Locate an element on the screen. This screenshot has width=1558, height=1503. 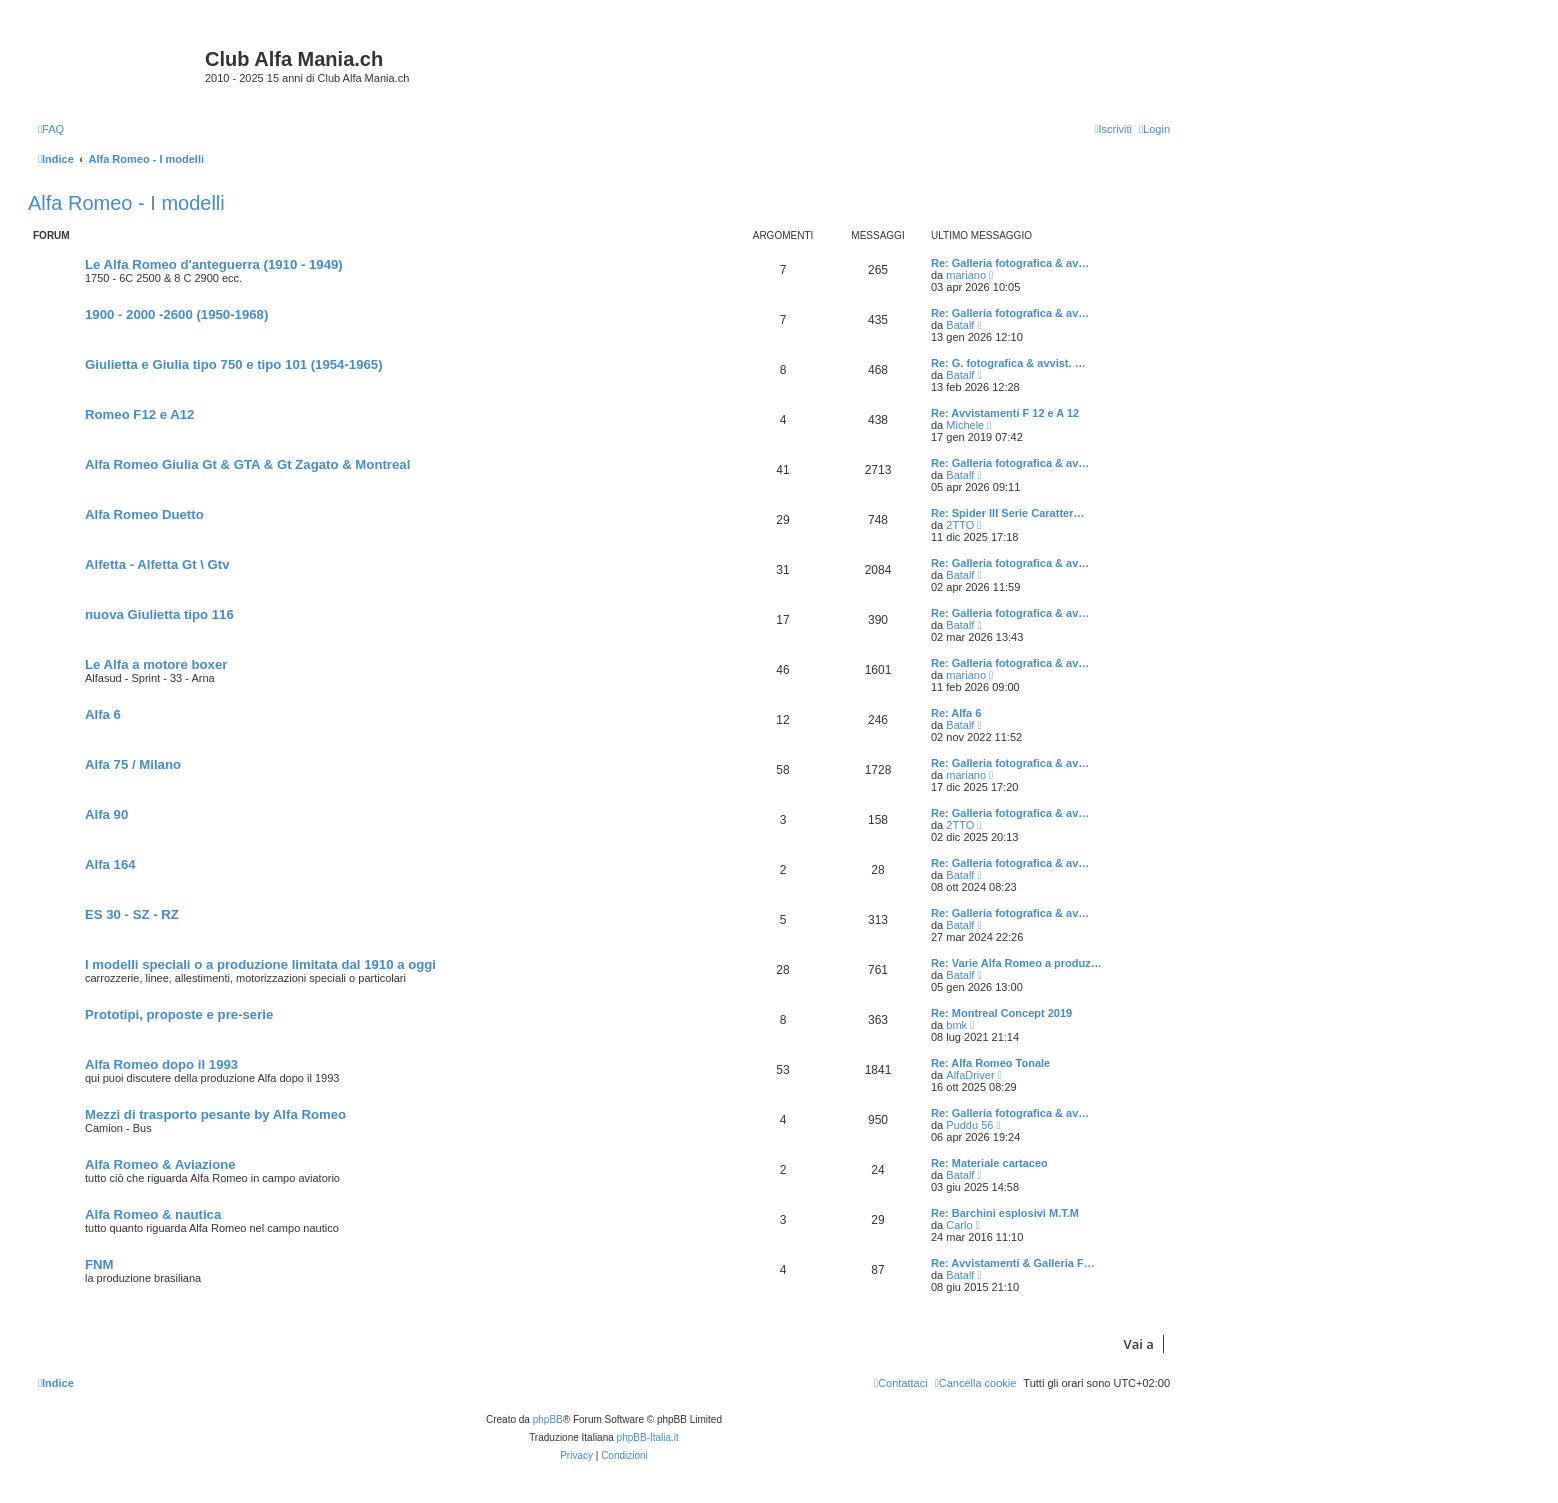
Alfa Romeo Giulia Gt & GTA & Gt Zagato & Montreal is located at coordinates (247, 464).